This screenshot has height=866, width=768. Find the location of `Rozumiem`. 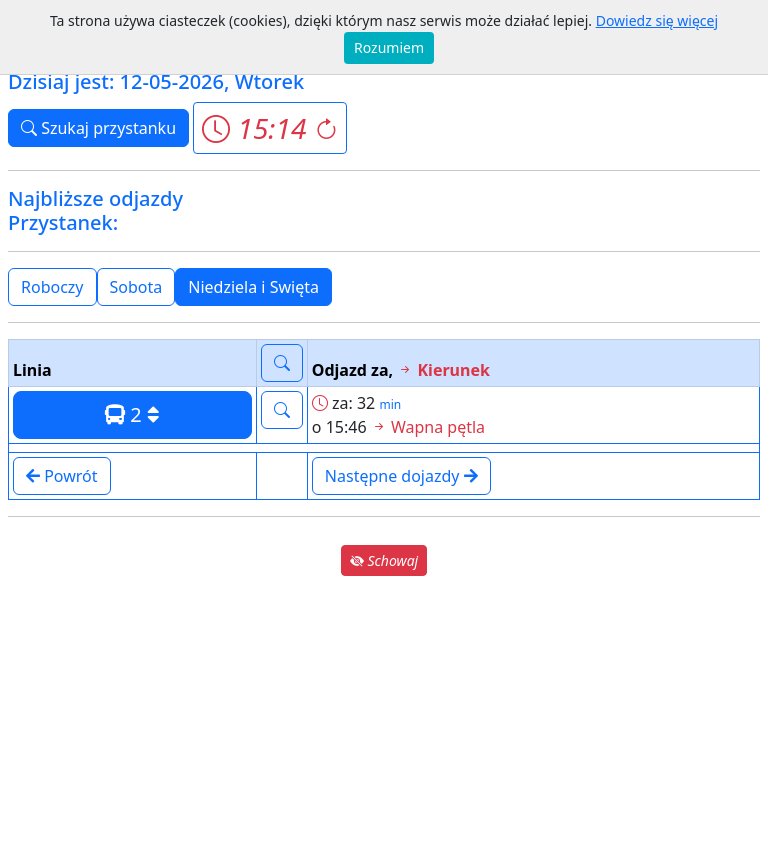

Rozumiem is located at coordinates (389, 47).